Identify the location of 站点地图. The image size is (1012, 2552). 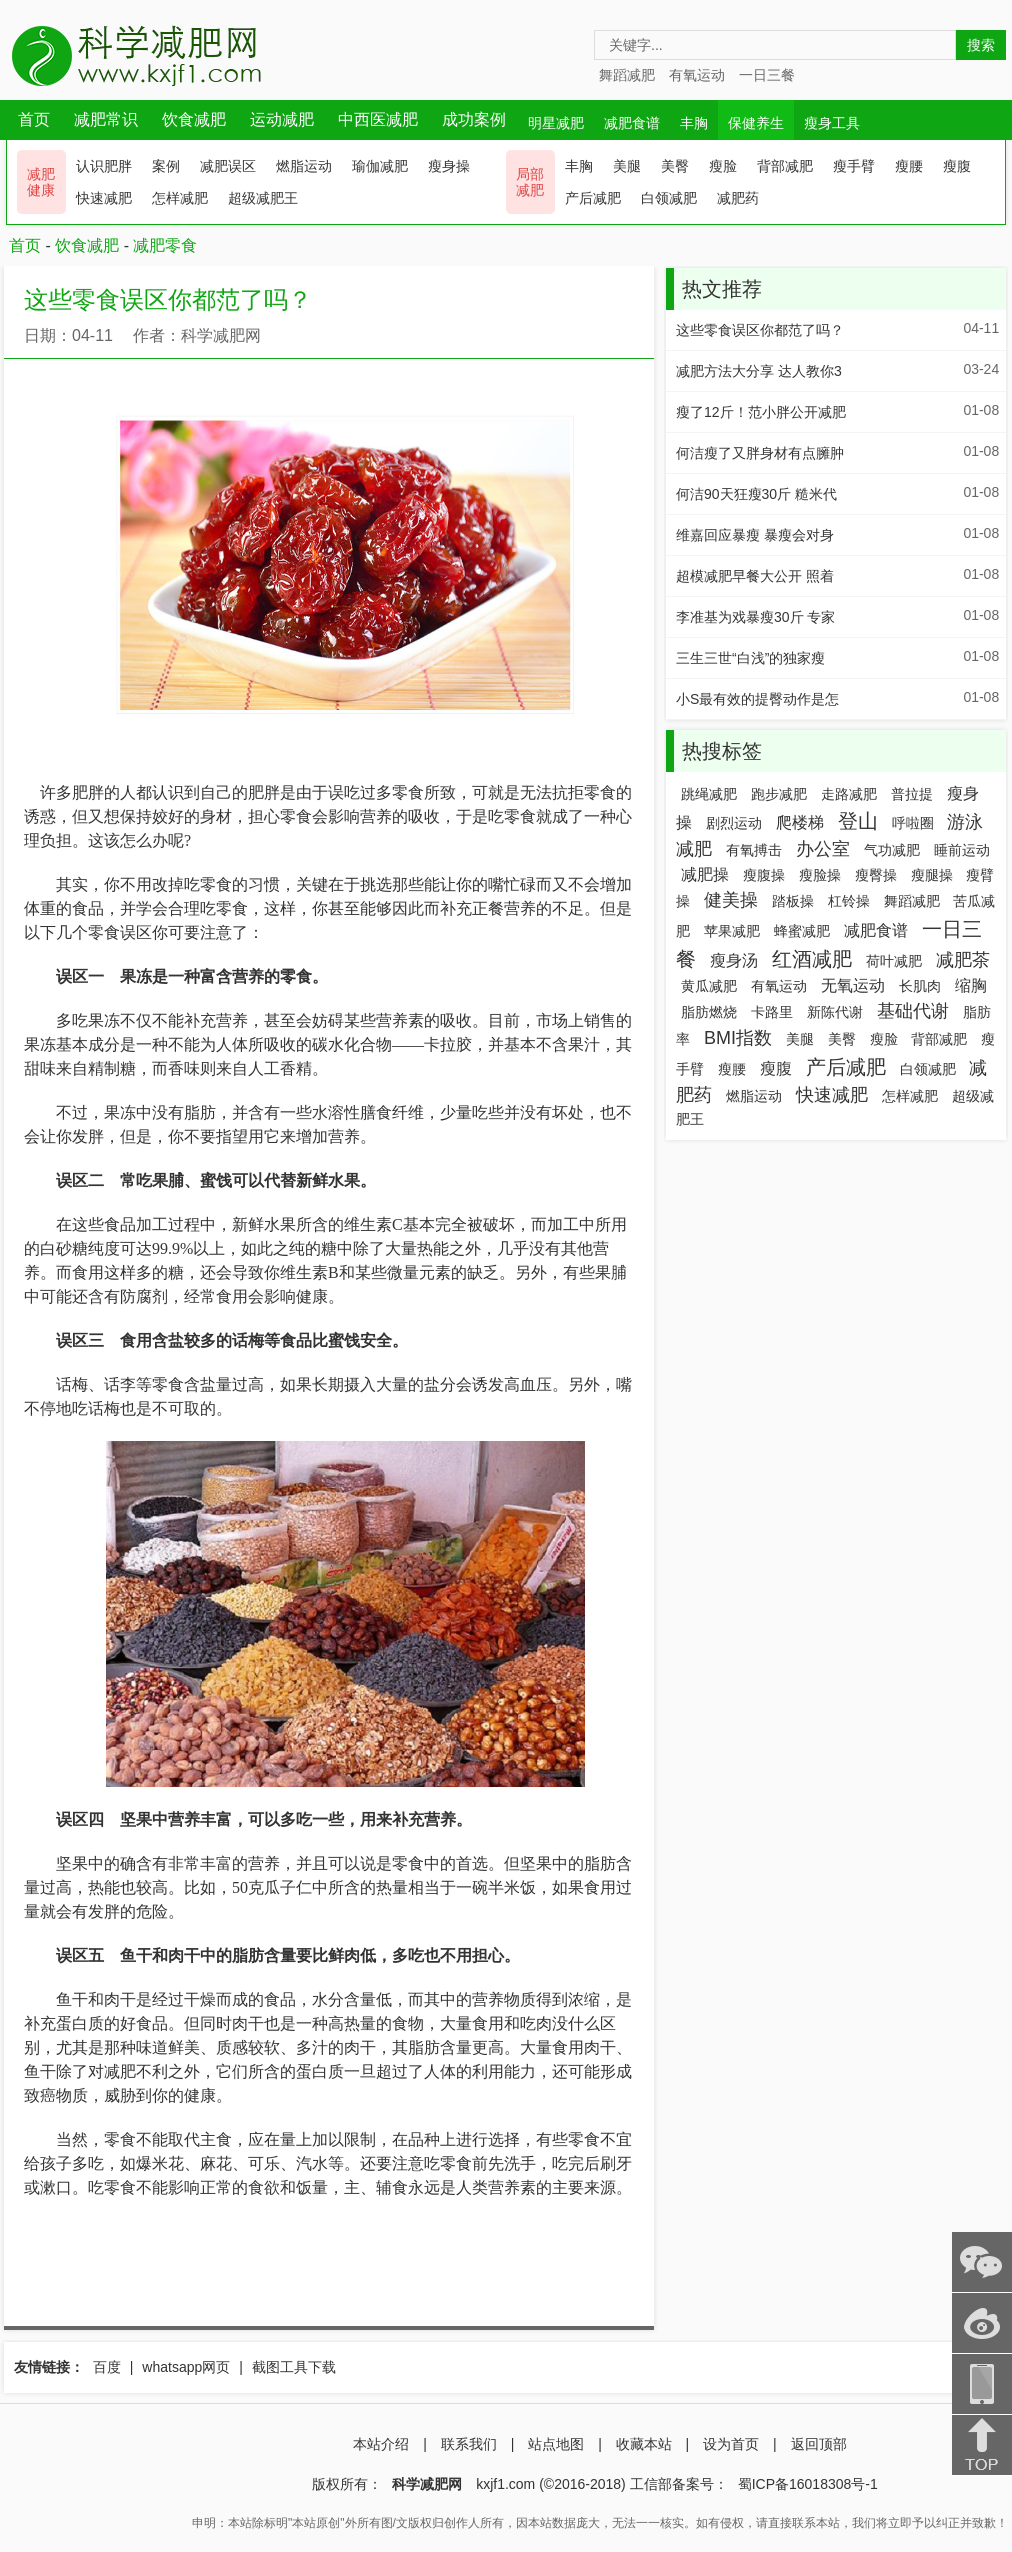
(556, 2444).